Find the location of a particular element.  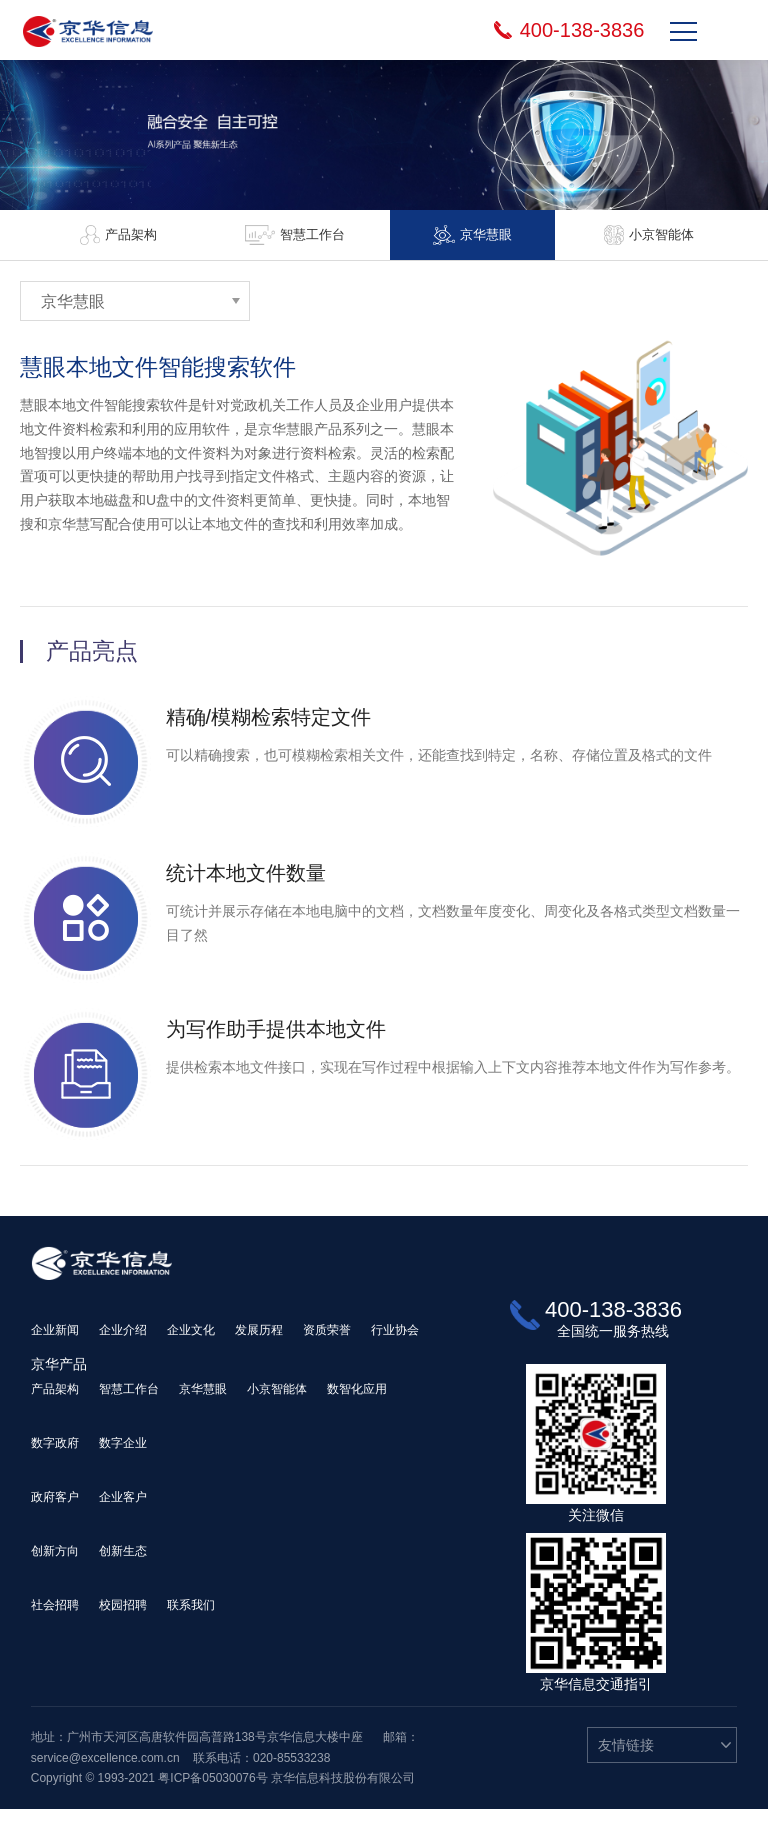

创新方向 is located at coordinates (55, 1565).